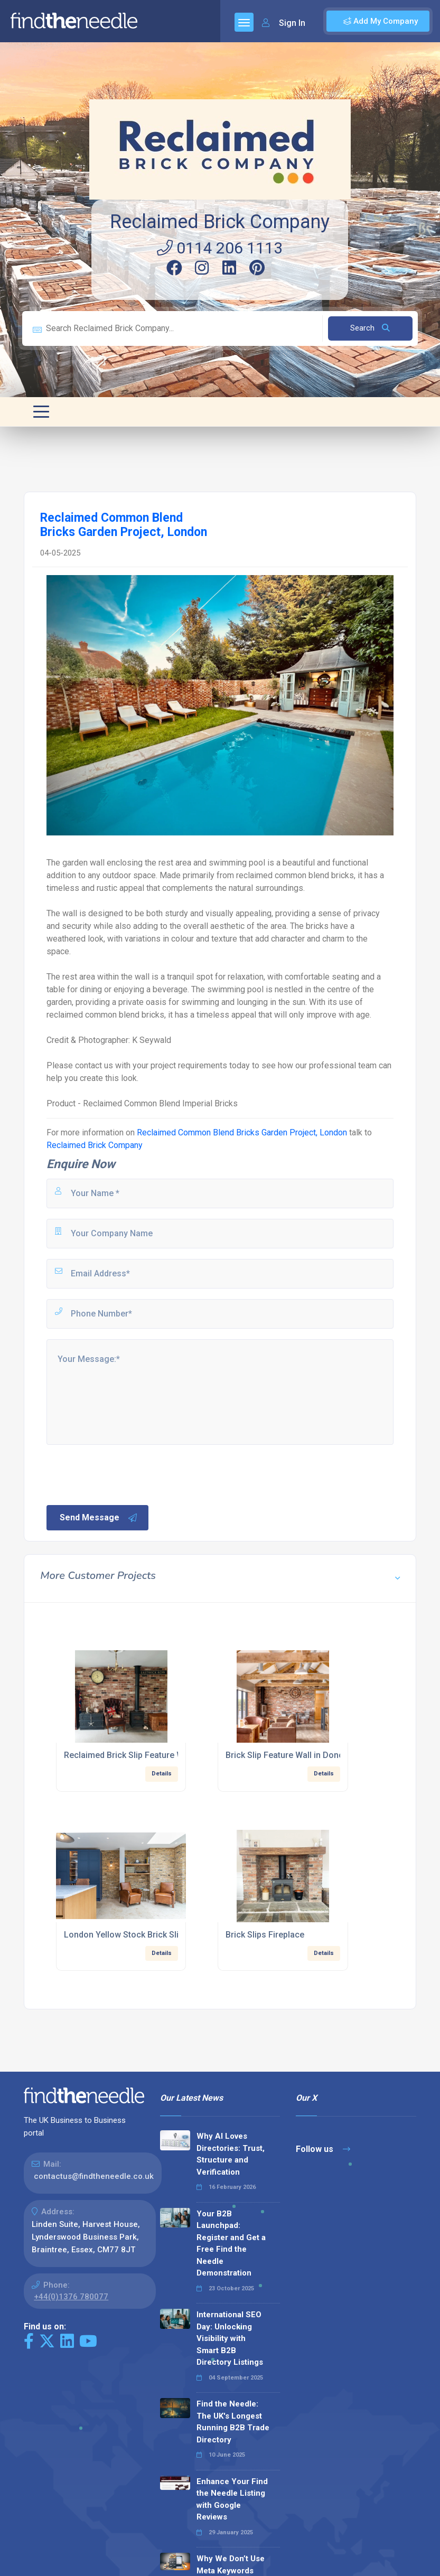  Describe the element at coordinates (230, 2154) in the screenshot. I see `Why AI Loves Directories: Trust, Structure and Verification` at that location.